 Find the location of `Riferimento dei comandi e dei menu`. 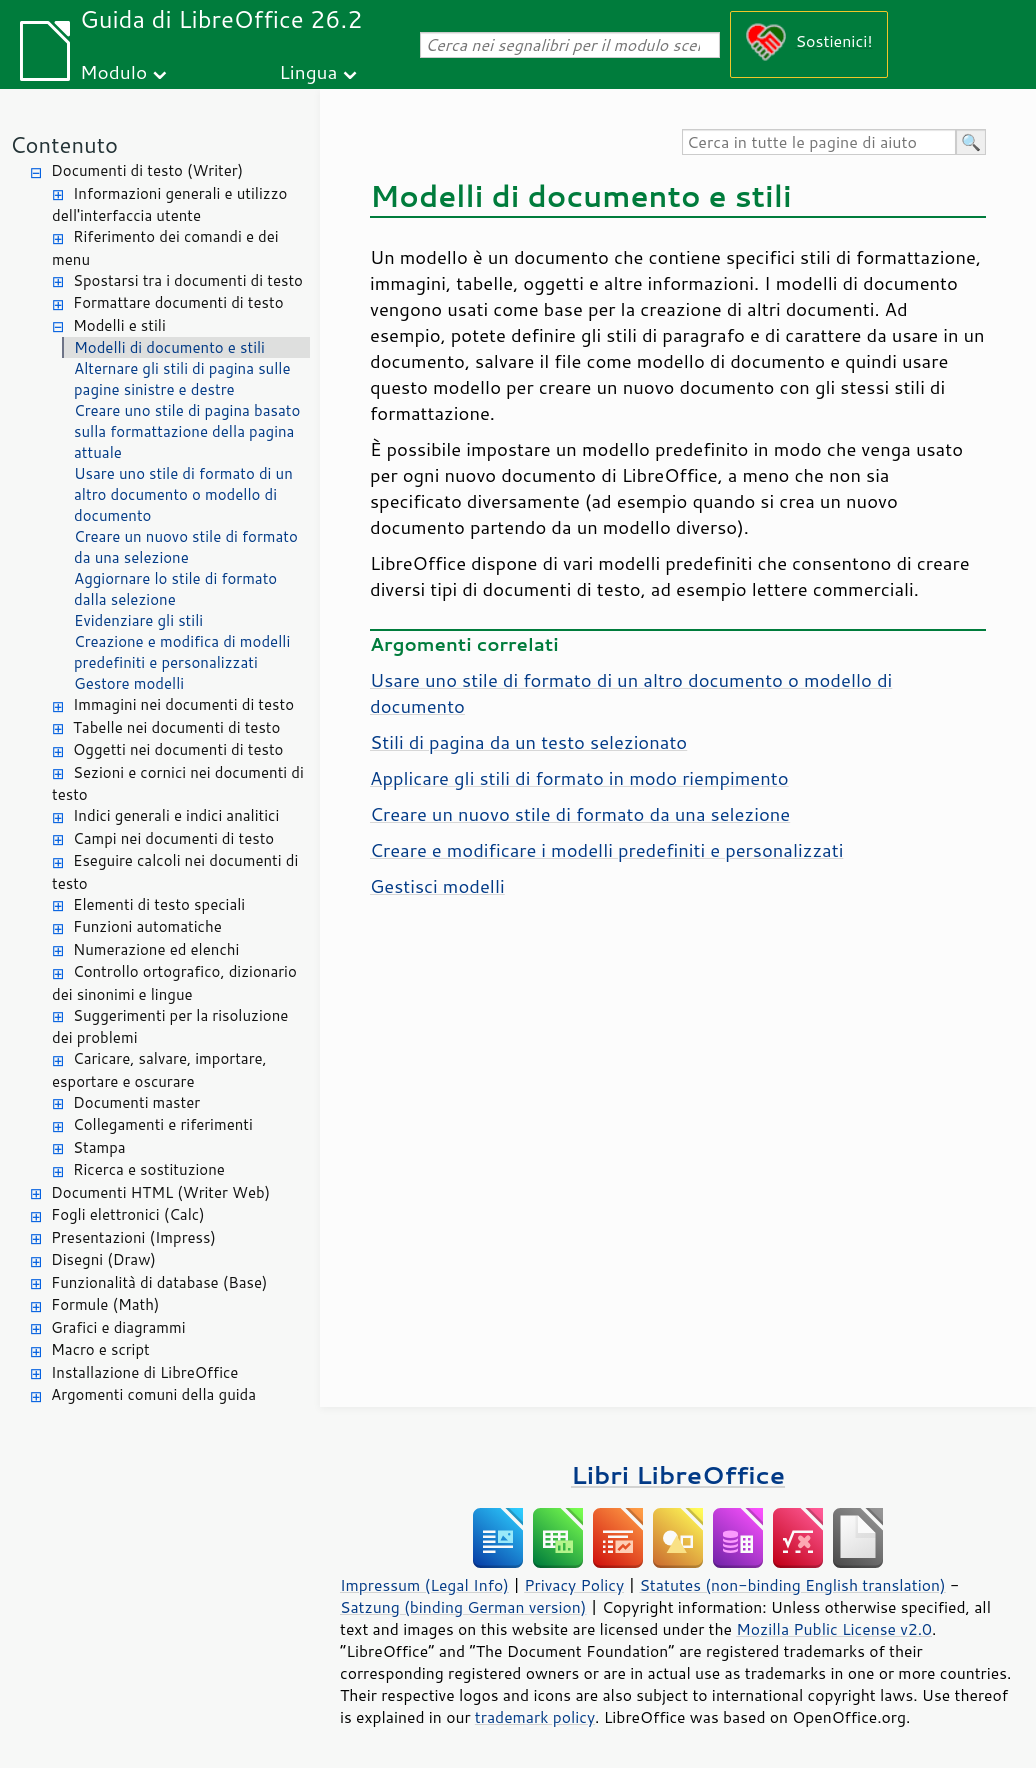

Riferimento dei comandi e dei menu is located at coordinates (165, 248).